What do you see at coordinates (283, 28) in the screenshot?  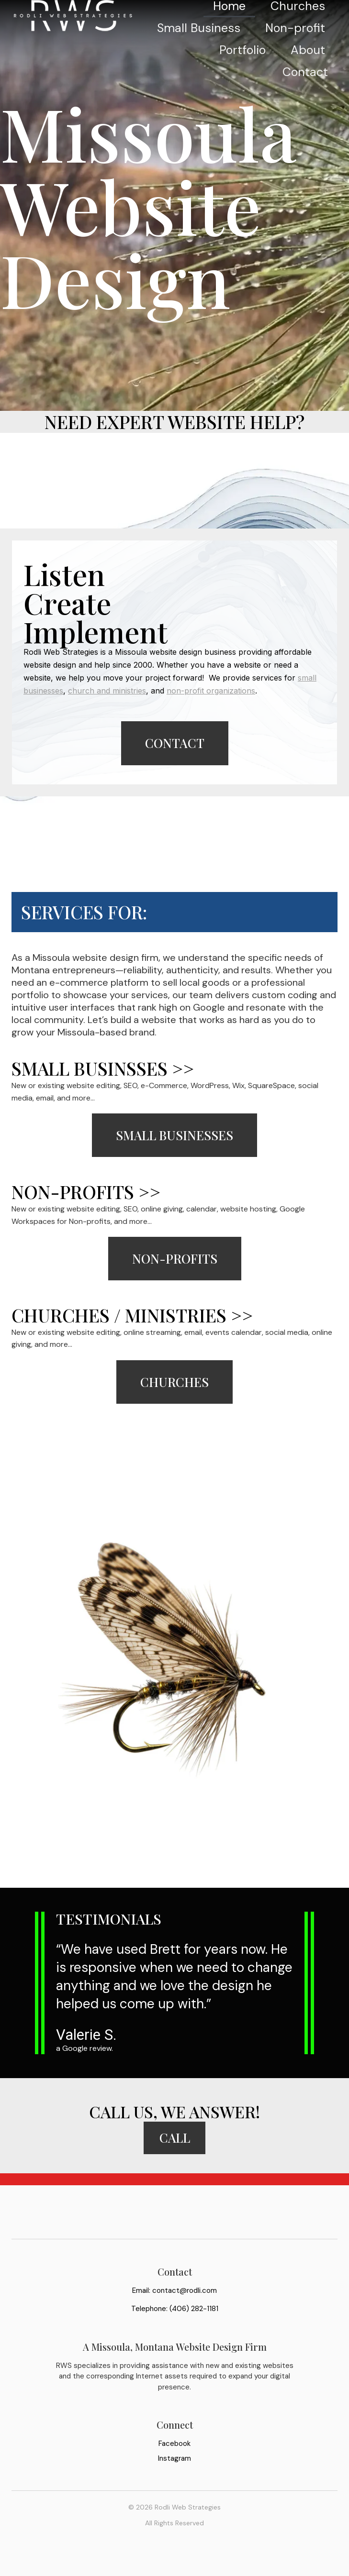 I see `Small Business` at bounding box center [283, 28].